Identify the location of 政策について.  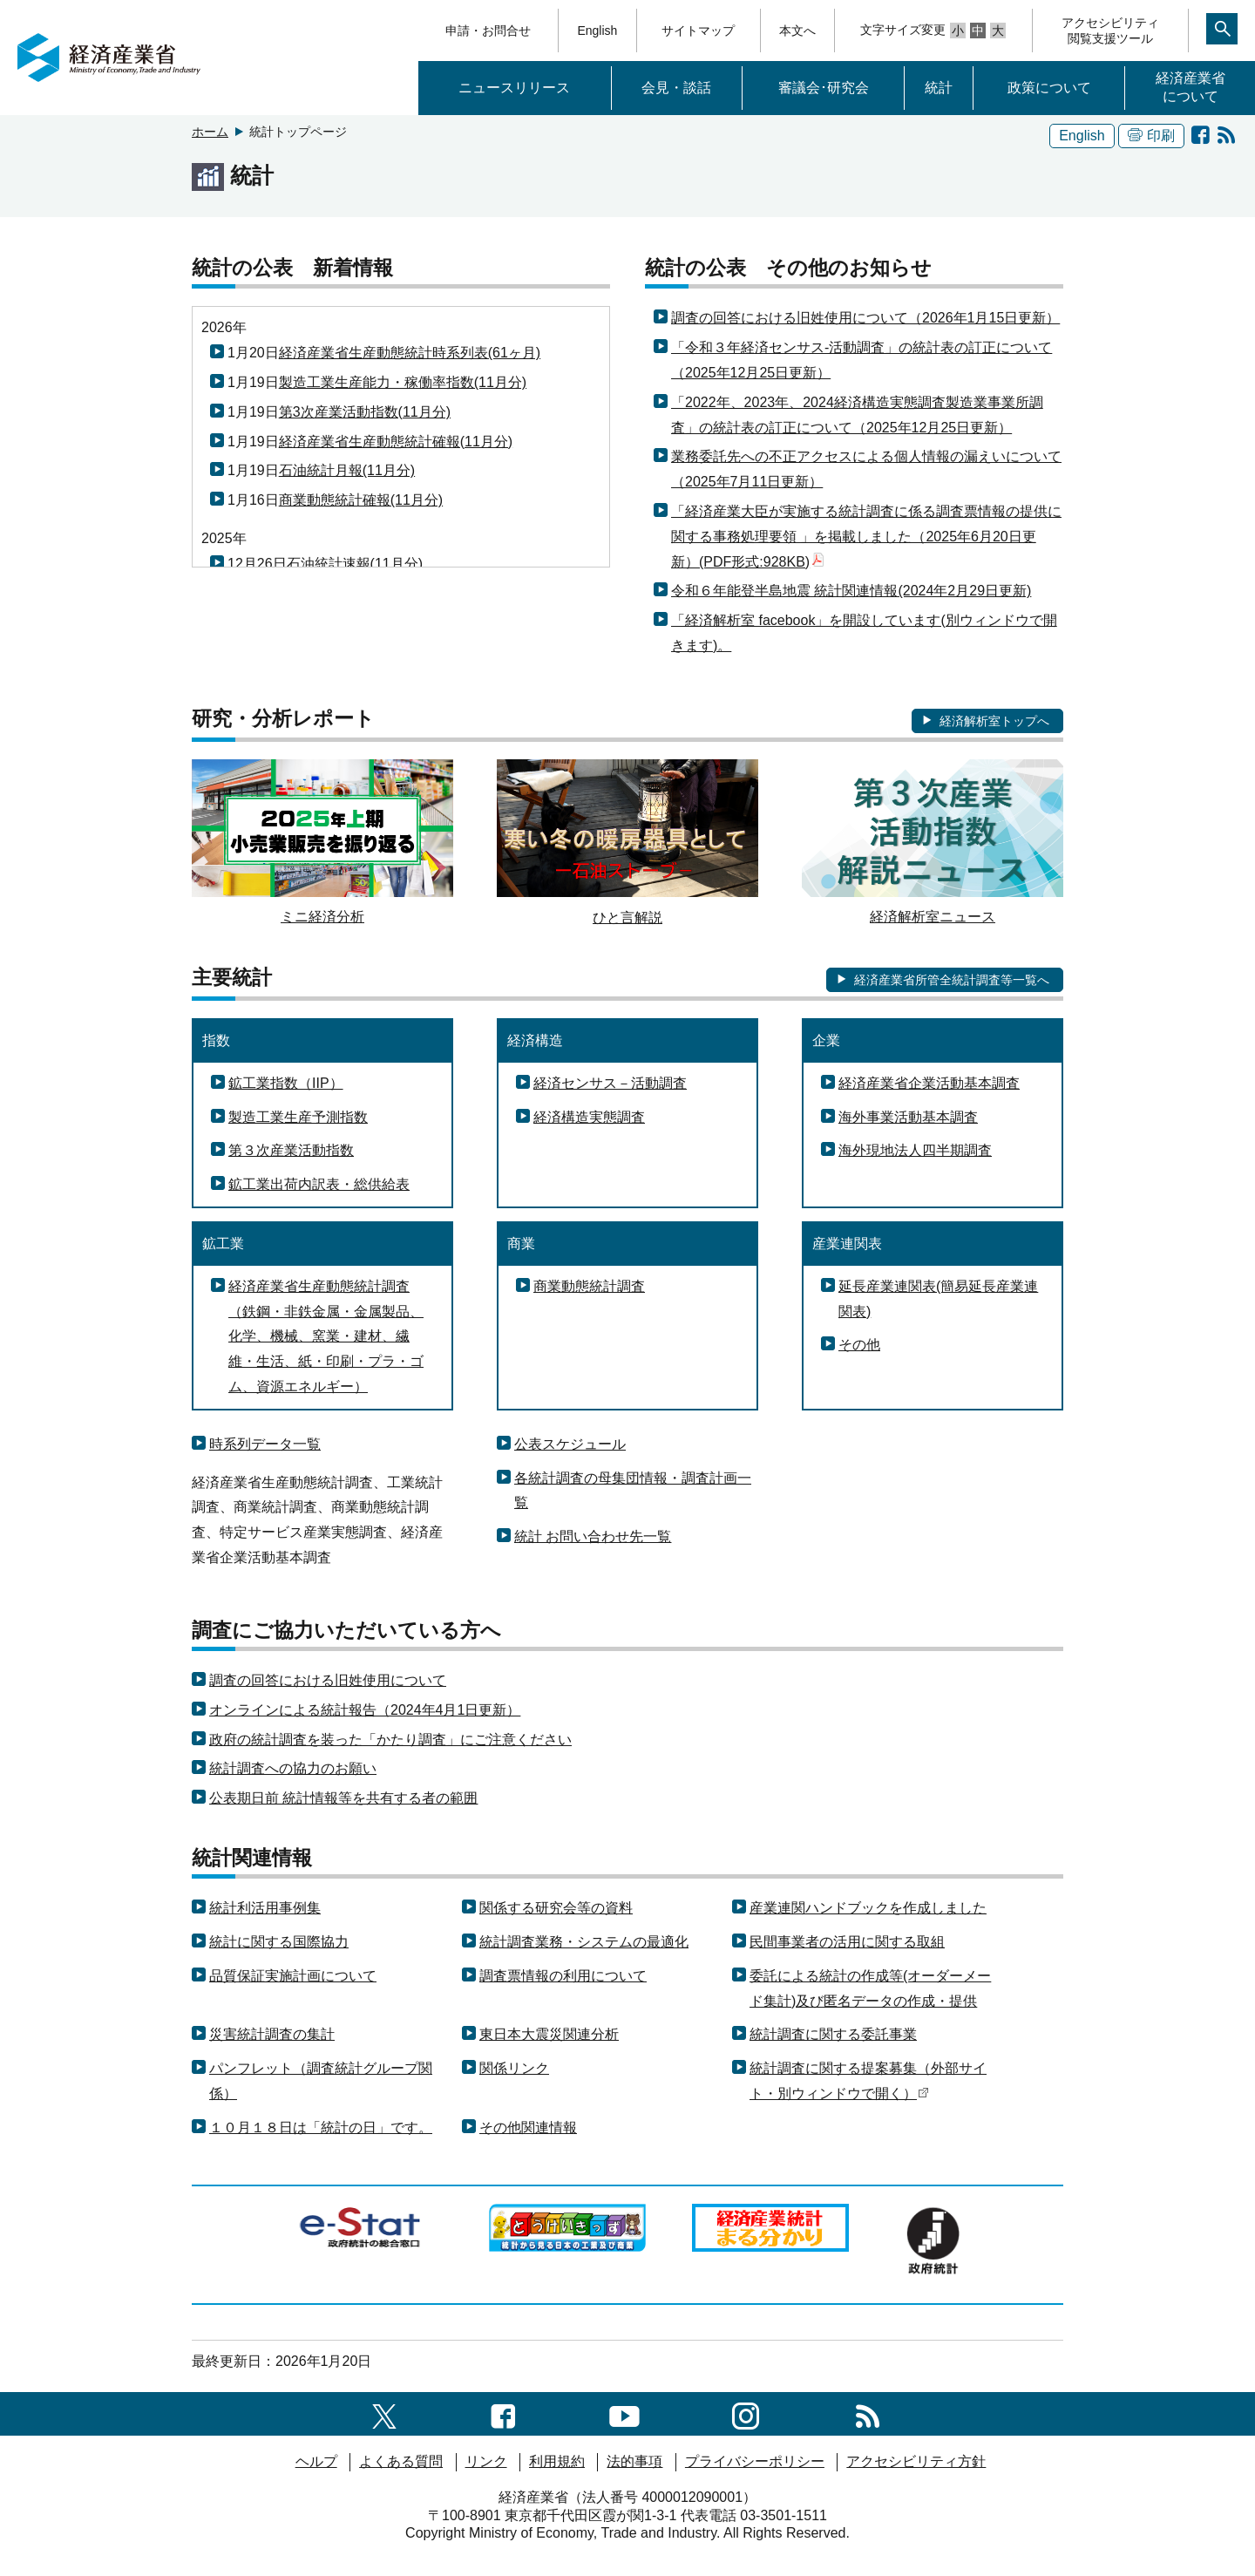
(1049, 87).